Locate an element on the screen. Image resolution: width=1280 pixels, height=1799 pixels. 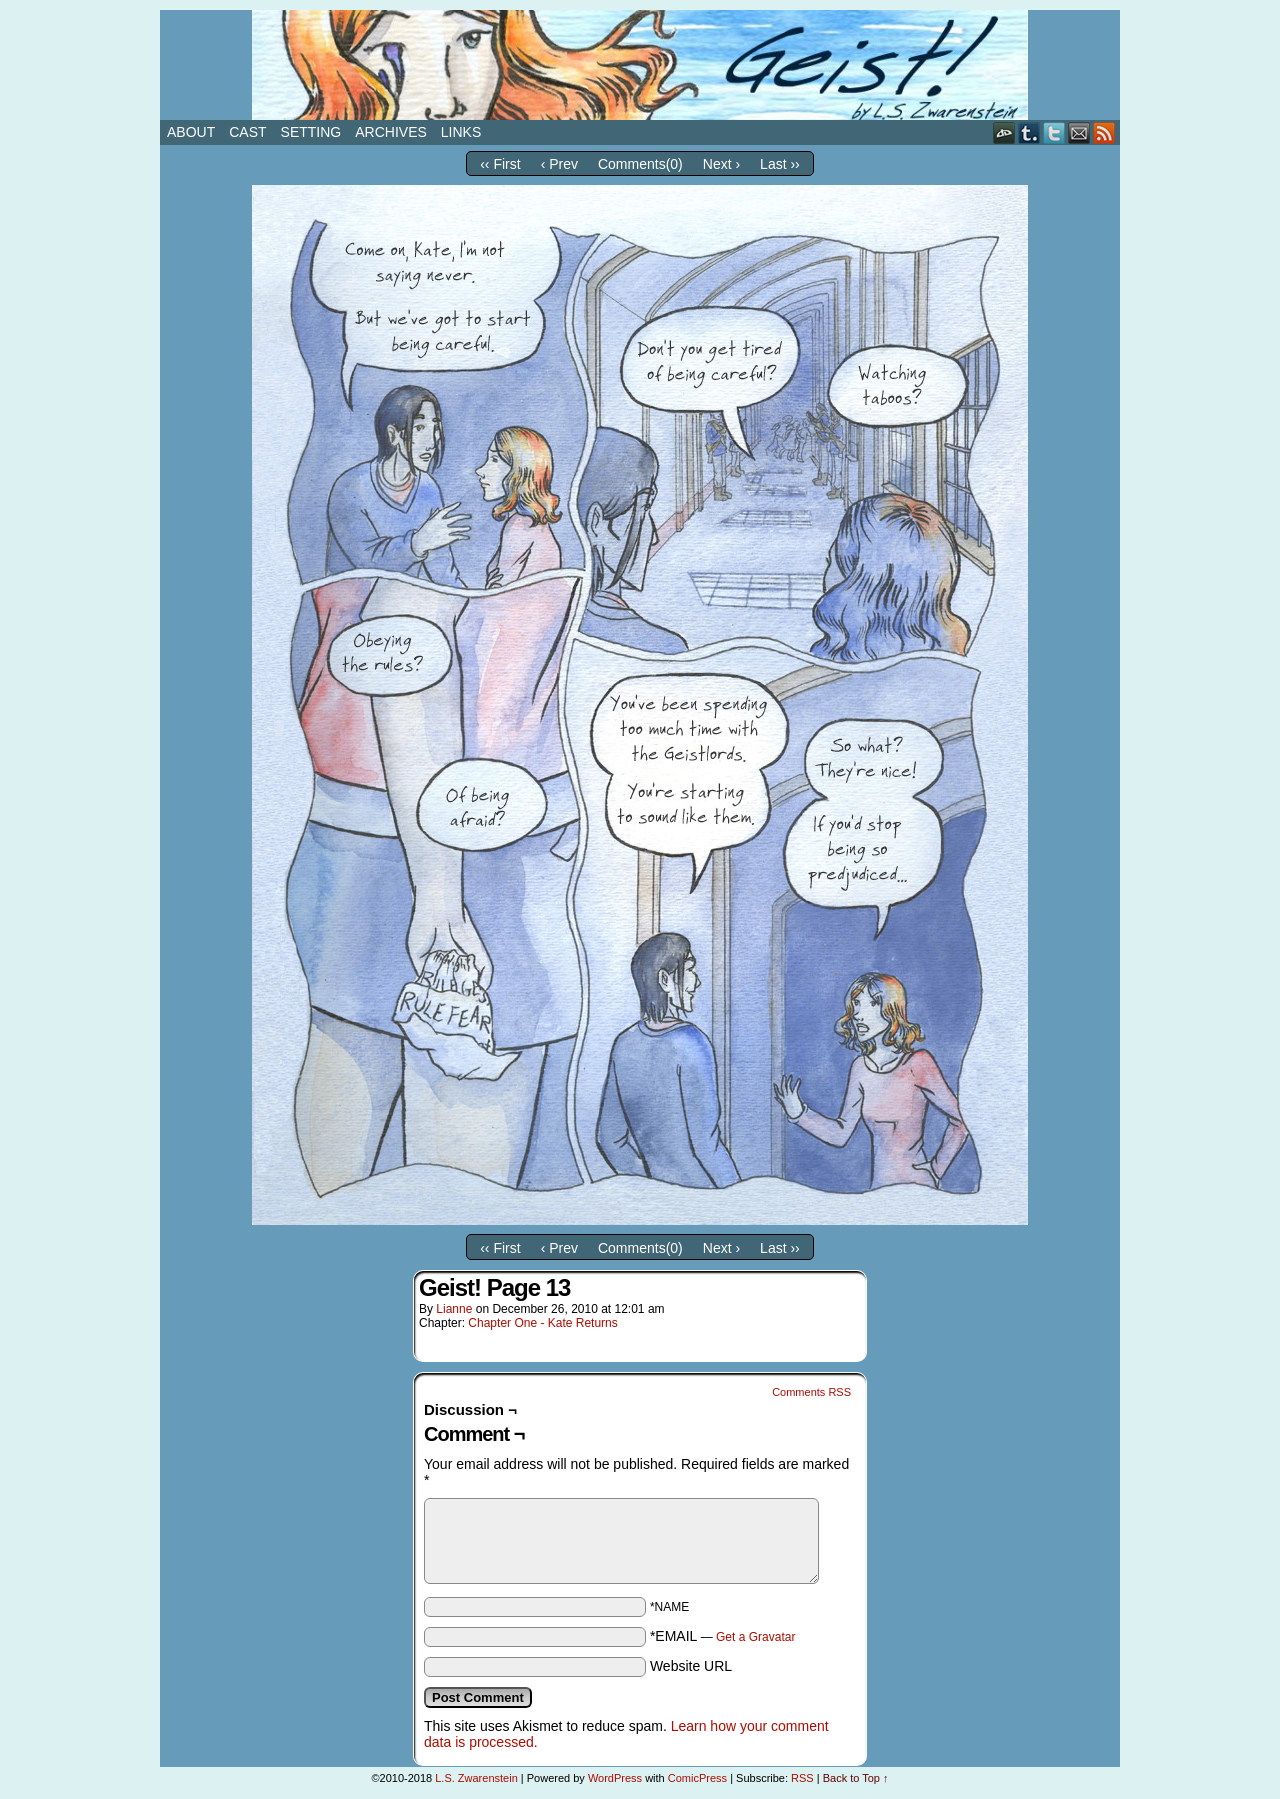
ComicPress is located at coordinates (697, 1778).